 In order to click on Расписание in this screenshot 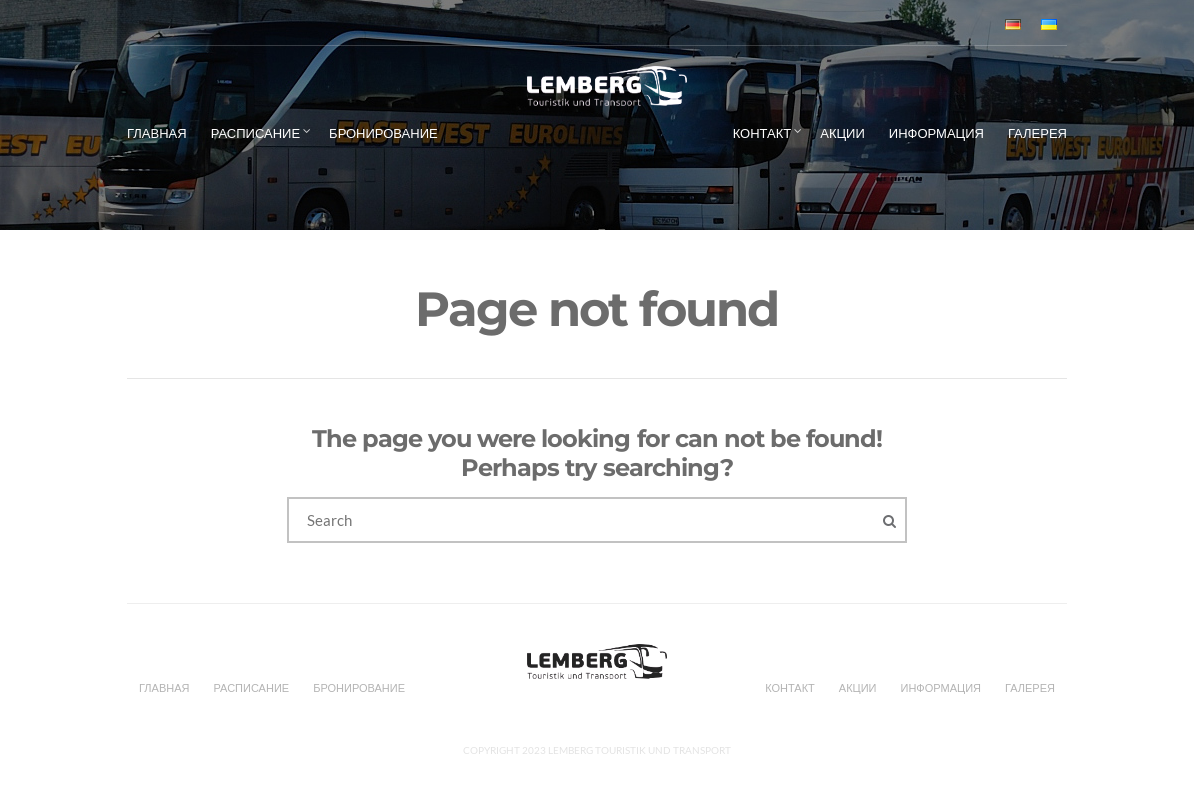, I will do `click(255, 133)`.